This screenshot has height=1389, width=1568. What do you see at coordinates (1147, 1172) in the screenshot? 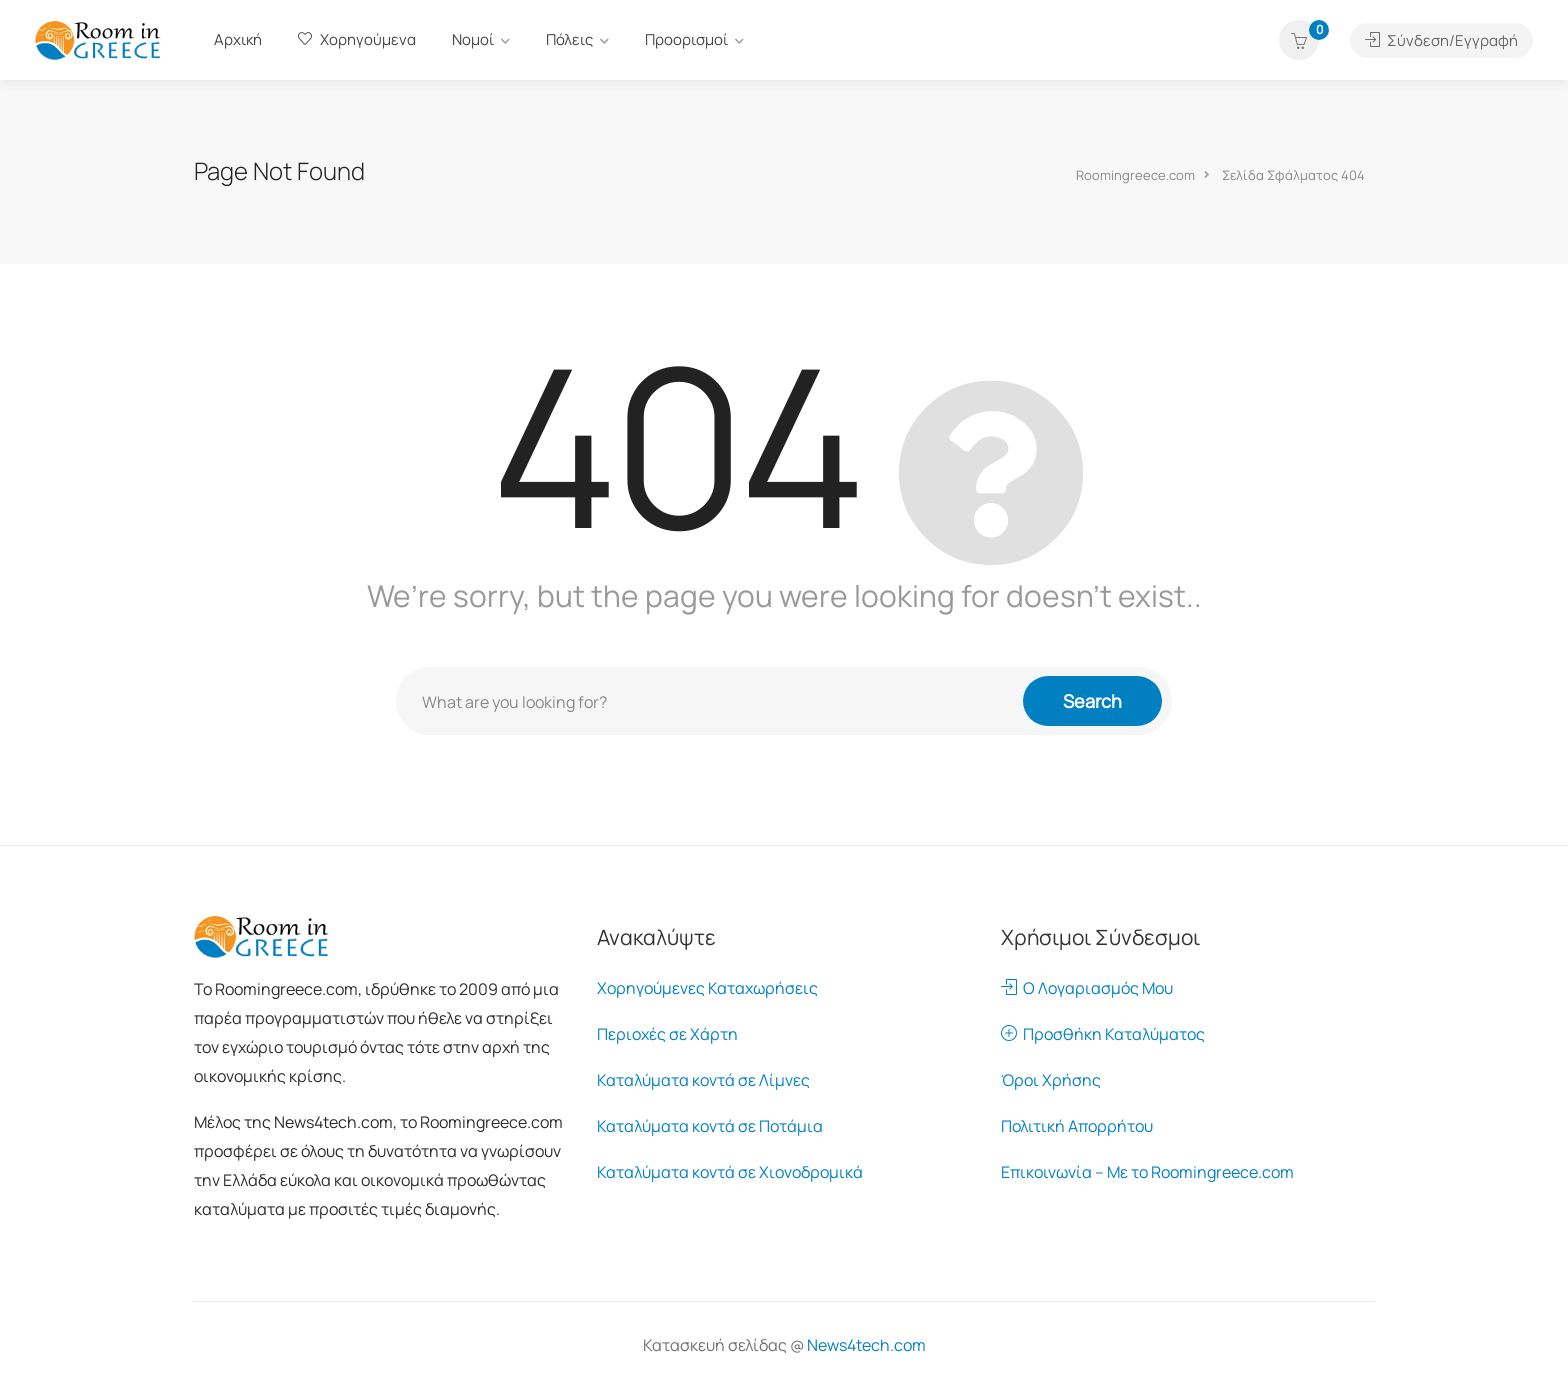
I see `Επικοινωνία – Με το Roomingreece.com` at bounding box center [1147, 1172].